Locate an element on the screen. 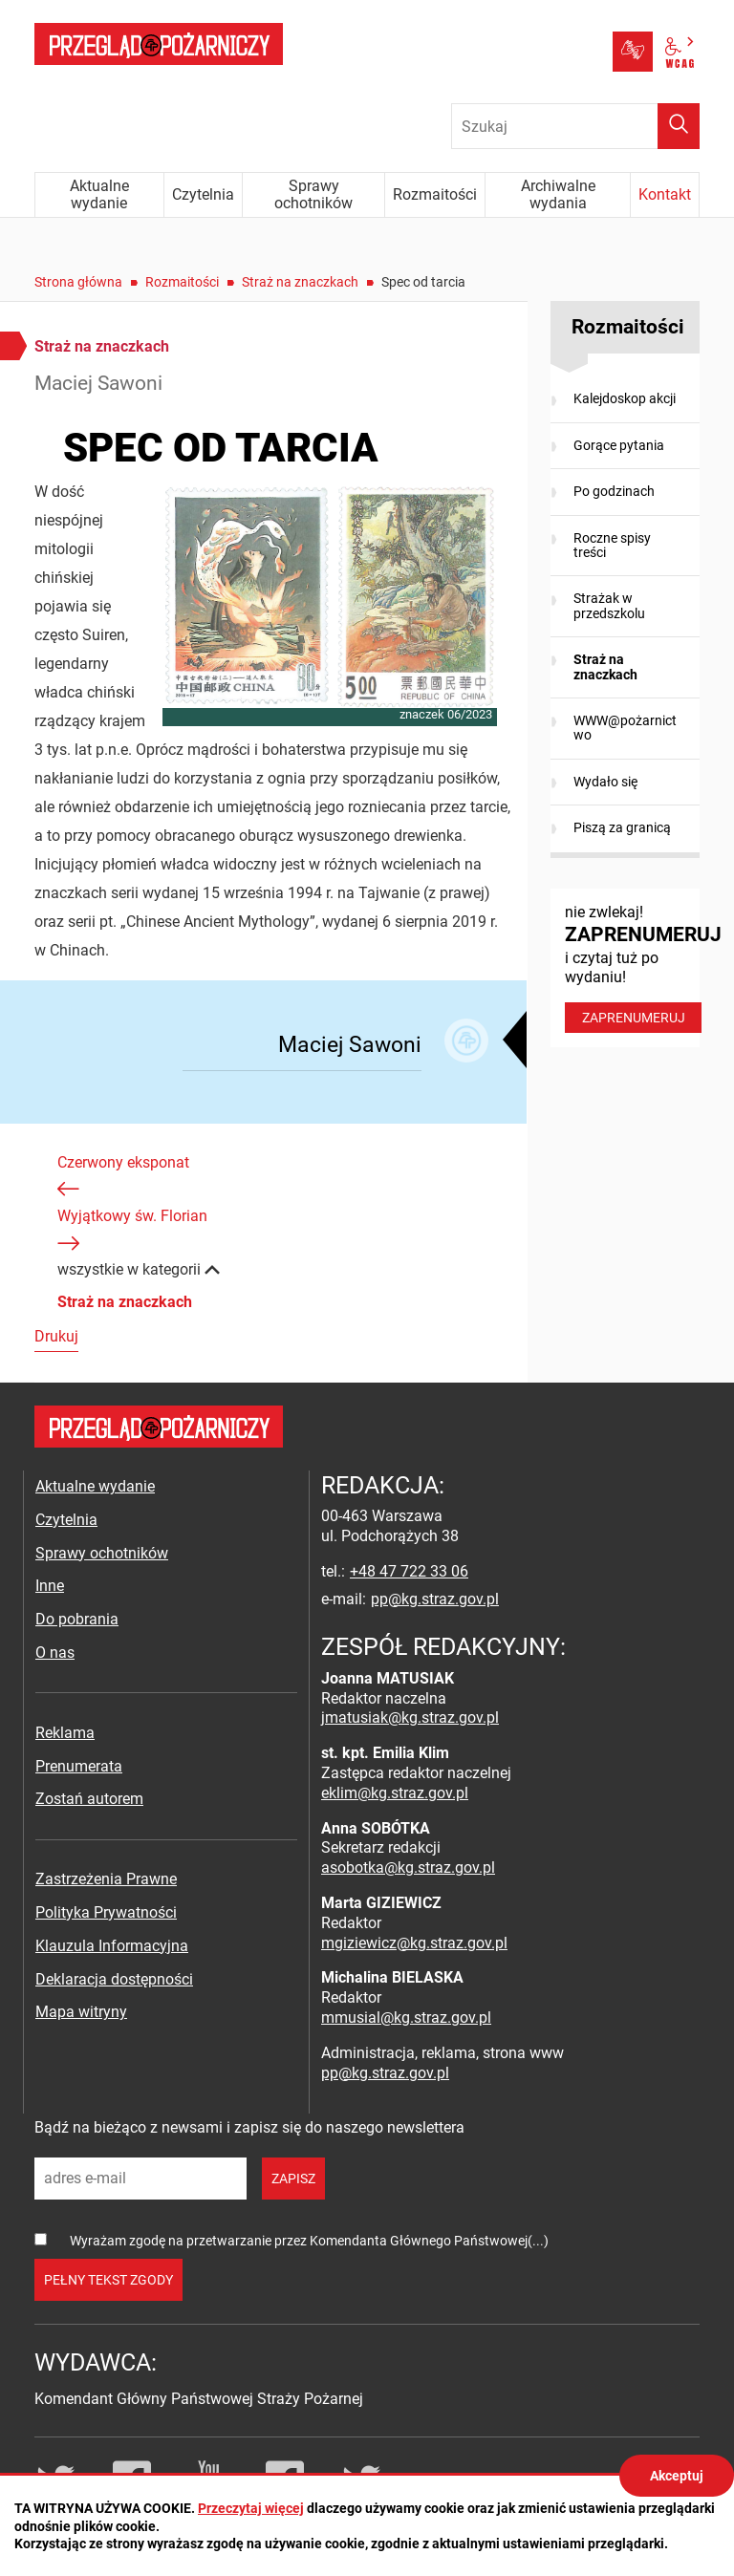 The image size is (734, 2576). Polityka Prywatności is located at coordinates (106, 1912).